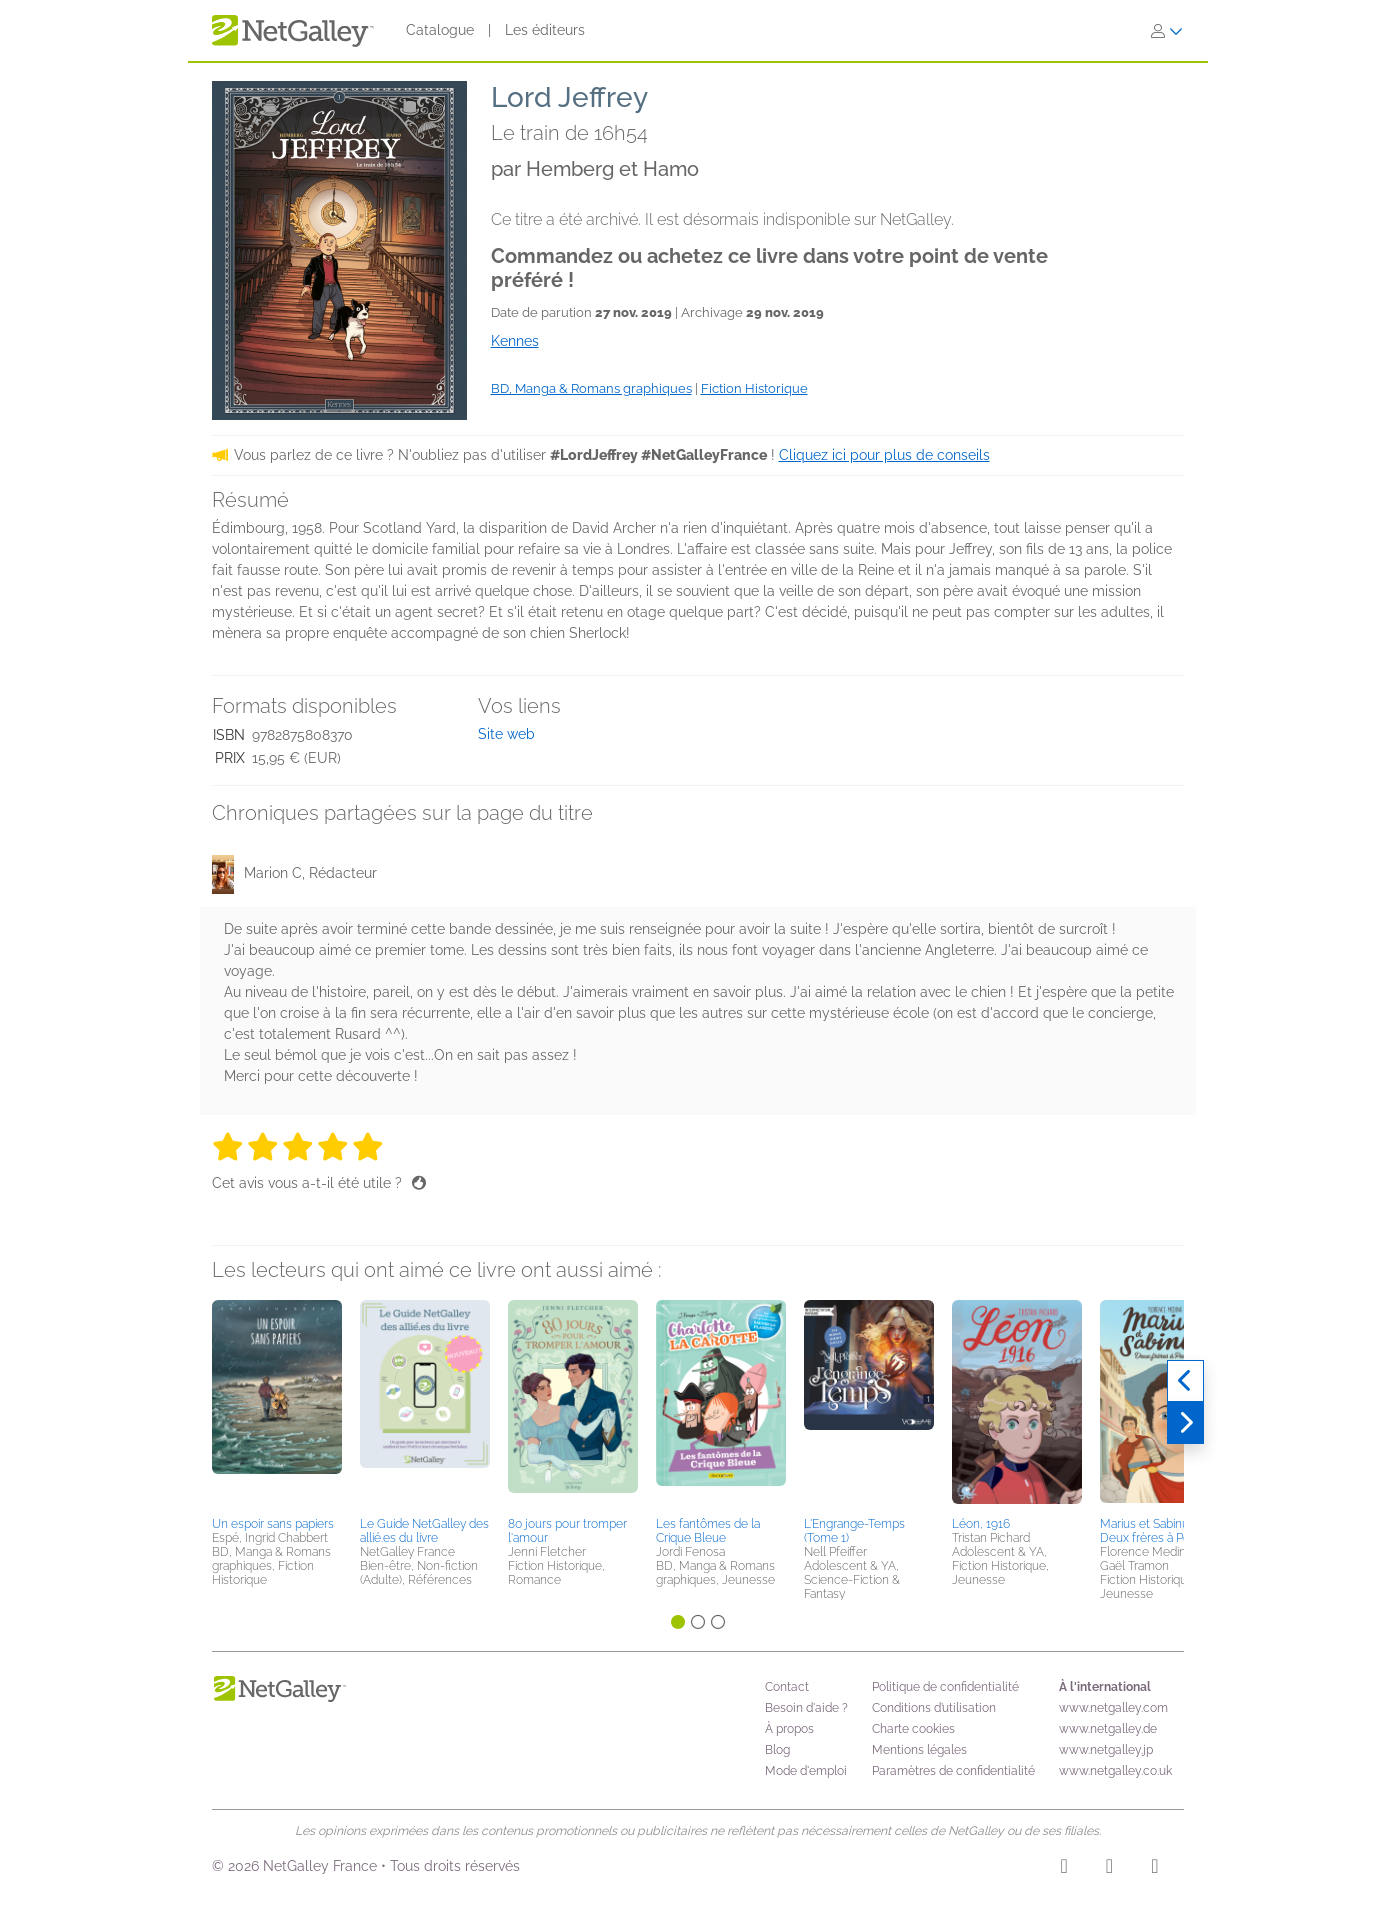  I want to click on [Facebook], so click(1109, 1869).